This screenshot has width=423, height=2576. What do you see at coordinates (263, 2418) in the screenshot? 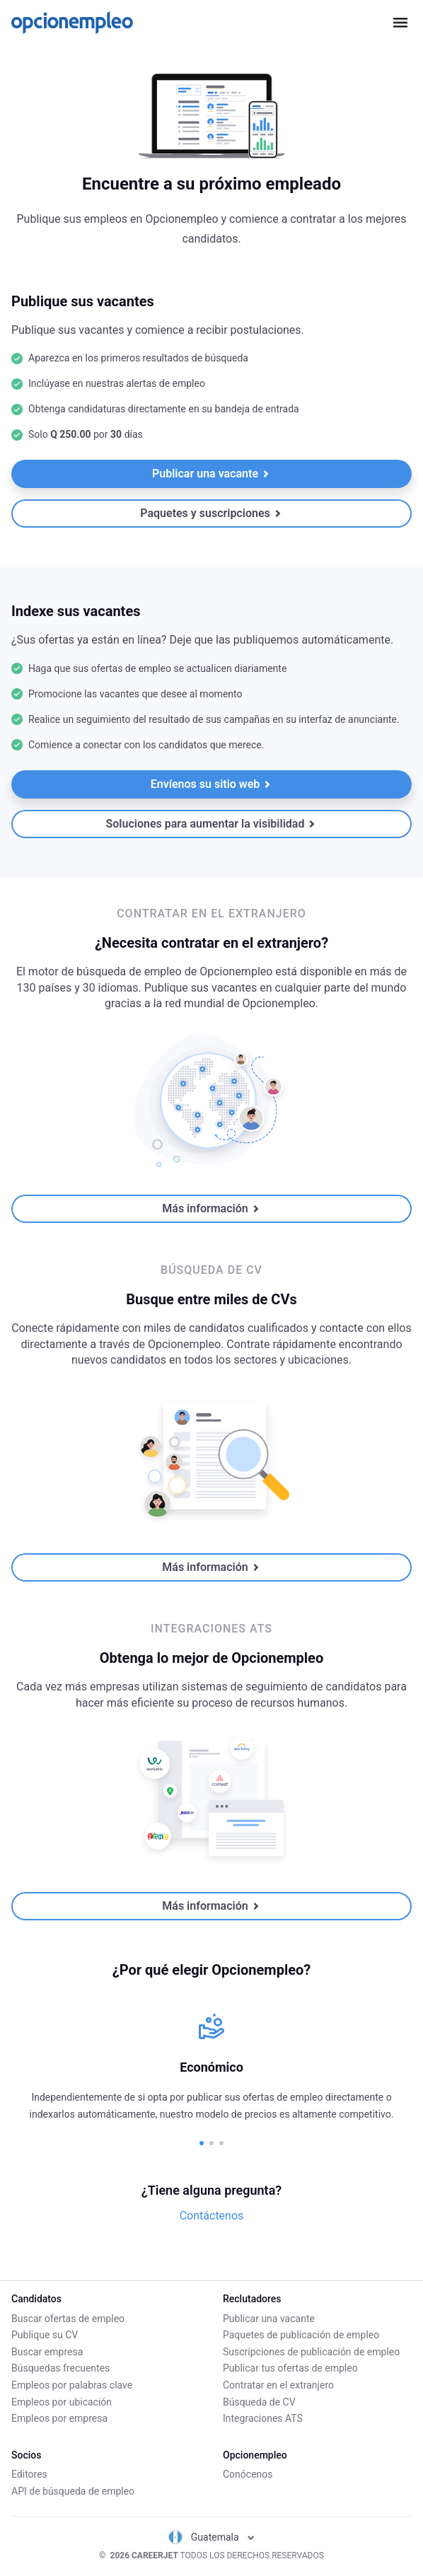
I see `Integraciones ATS` at bounding box center [263, 2418].